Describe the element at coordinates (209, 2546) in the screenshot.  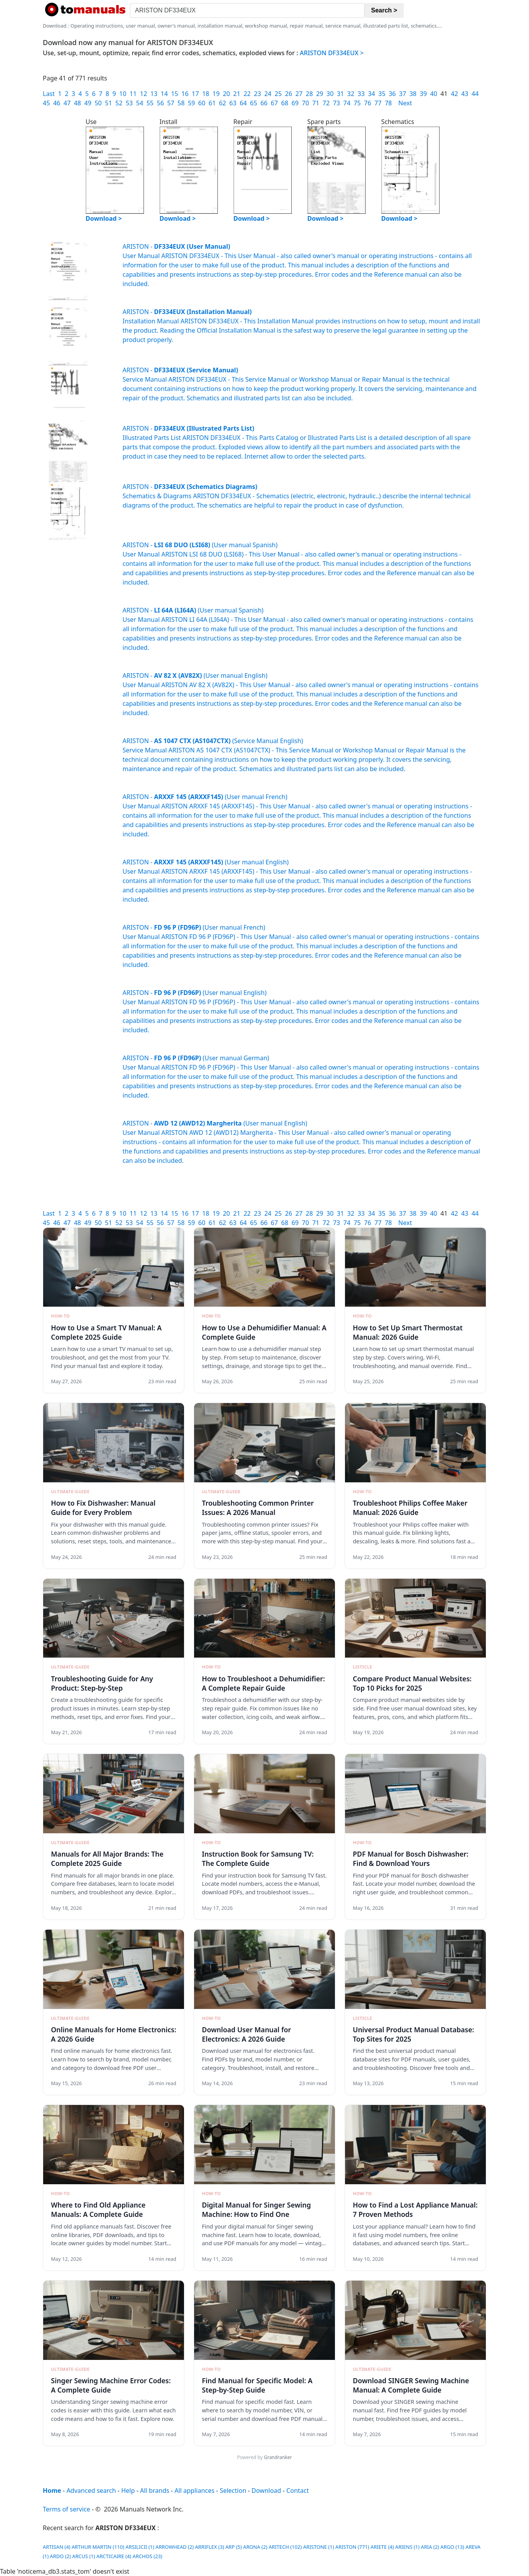
I see `ARRIFLEX (3)` at that location.